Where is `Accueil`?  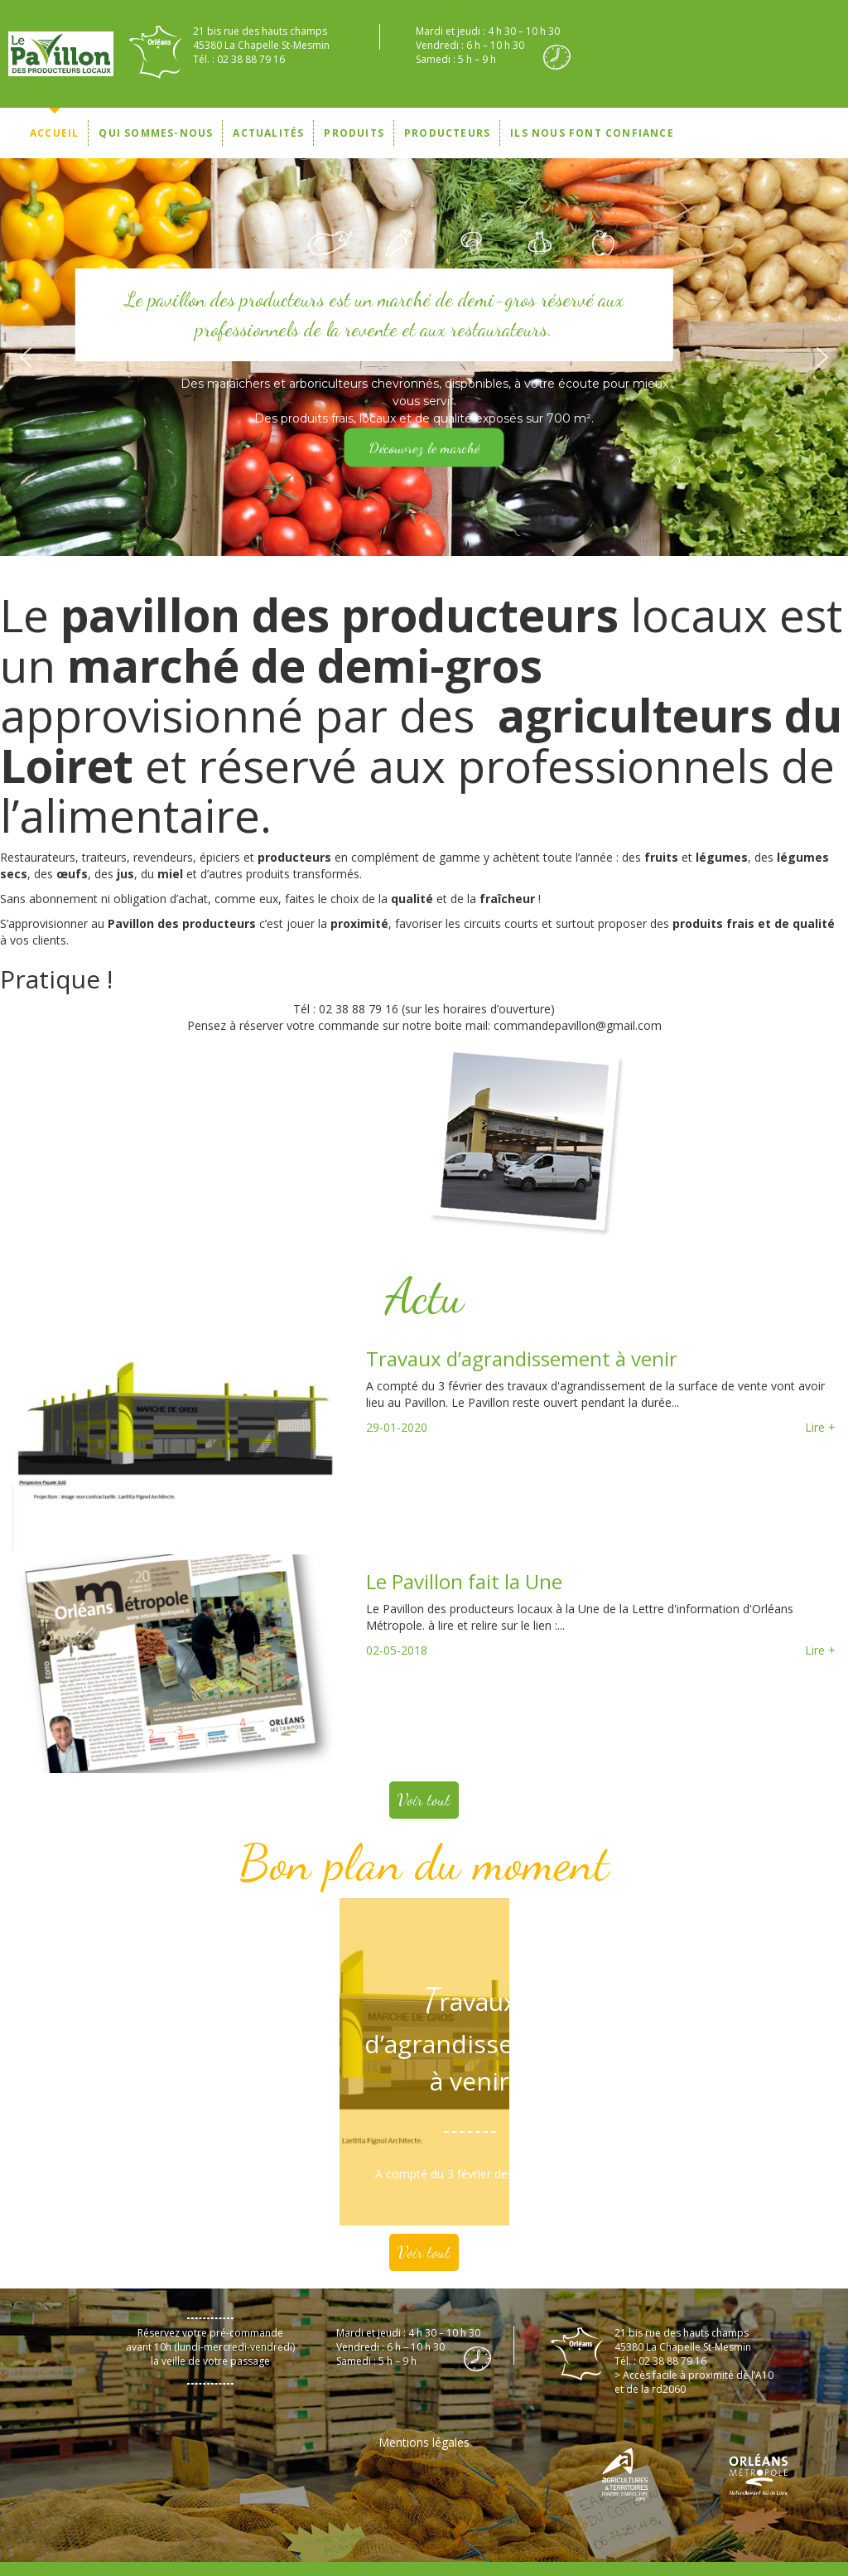 Accueil is located at coordinates (54, 133).